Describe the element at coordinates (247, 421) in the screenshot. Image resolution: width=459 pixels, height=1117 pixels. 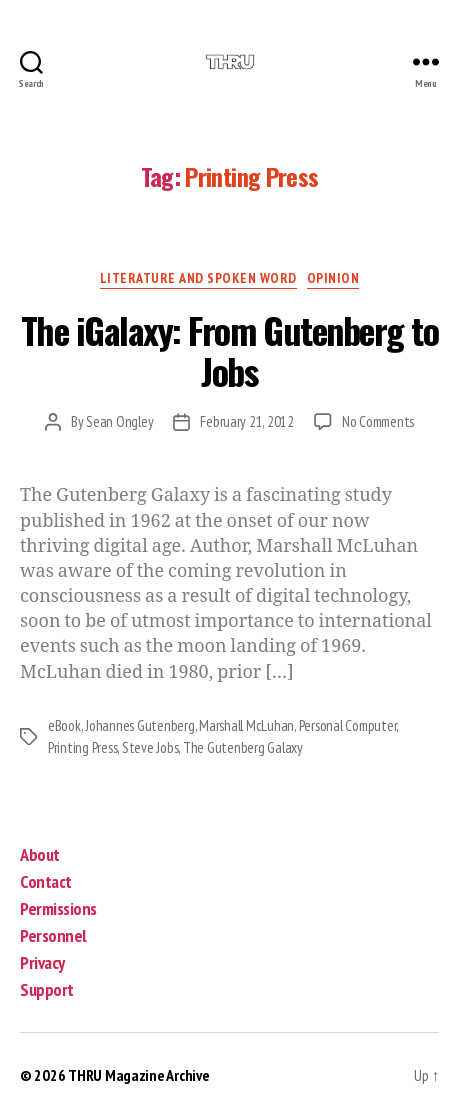
I see `February 21, 2012` at that location.